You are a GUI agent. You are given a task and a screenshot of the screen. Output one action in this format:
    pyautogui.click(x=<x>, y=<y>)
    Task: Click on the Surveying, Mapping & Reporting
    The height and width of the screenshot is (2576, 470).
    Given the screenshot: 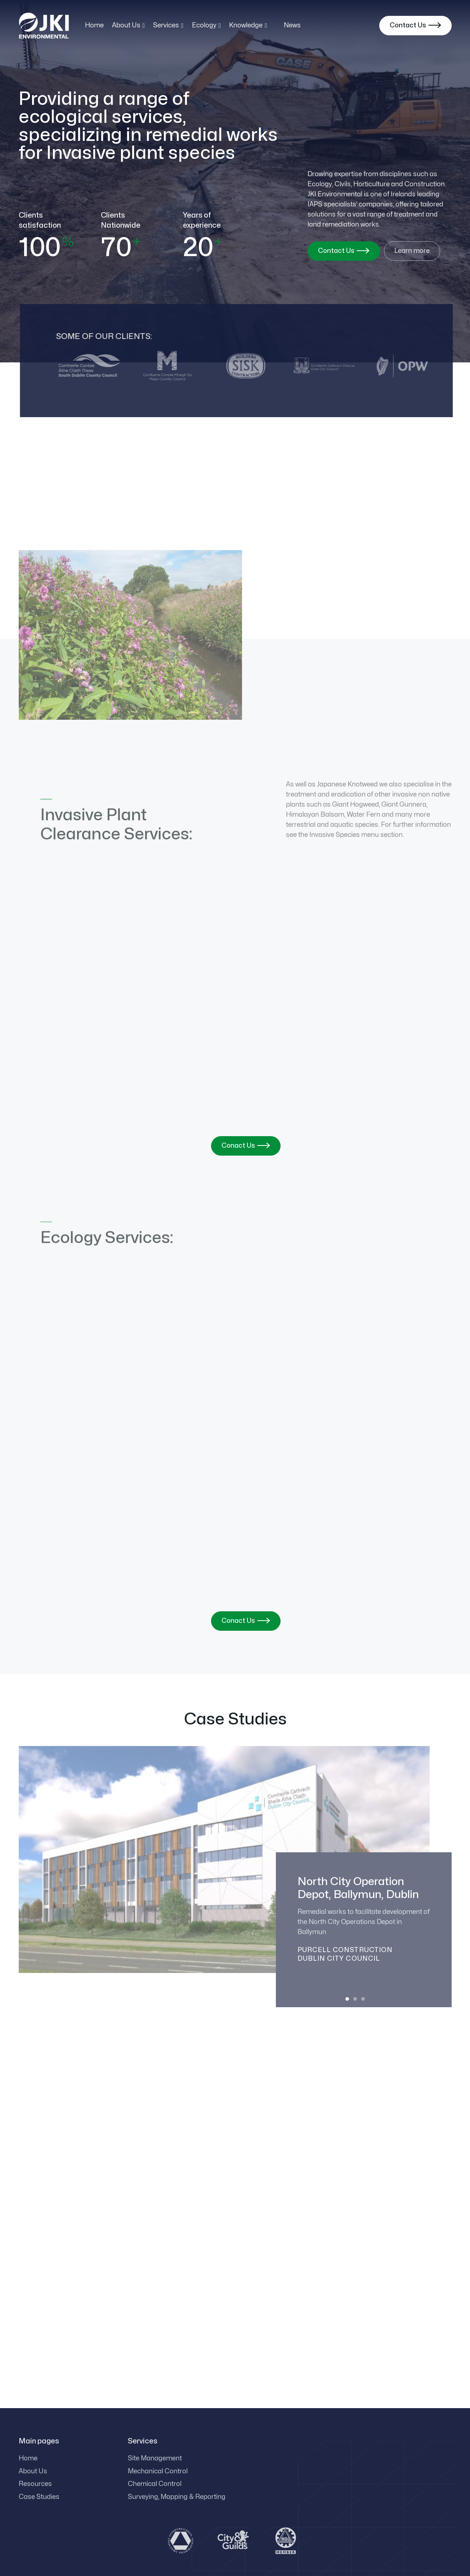 What is the action you would take?
    pyautogui.click(x=176, y=2497)
    